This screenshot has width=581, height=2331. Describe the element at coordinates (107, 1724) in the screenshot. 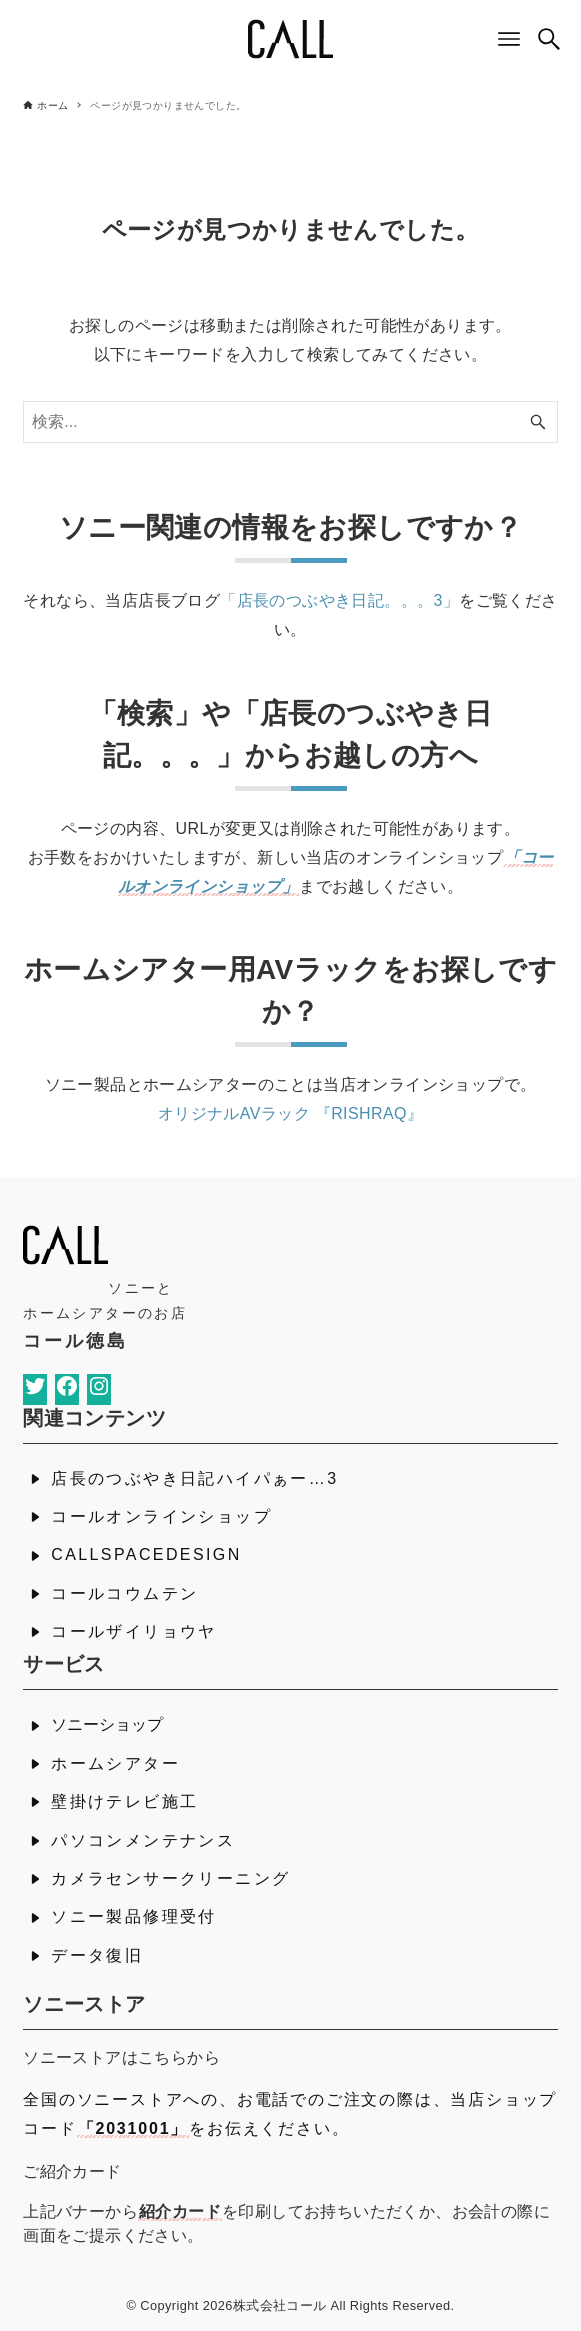

I see `ソニーショップ` at that location.